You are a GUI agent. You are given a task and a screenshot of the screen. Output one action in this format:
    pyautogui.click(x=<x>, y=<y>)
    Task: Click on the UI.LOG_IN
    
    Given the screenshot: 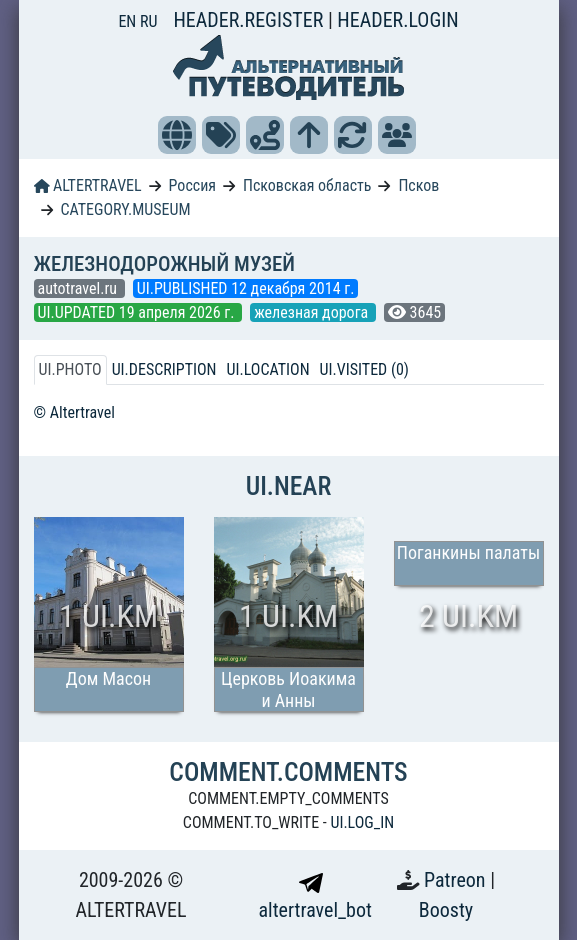 What is the action you would take?
    pyautogui.click(x=362, y=822)
    